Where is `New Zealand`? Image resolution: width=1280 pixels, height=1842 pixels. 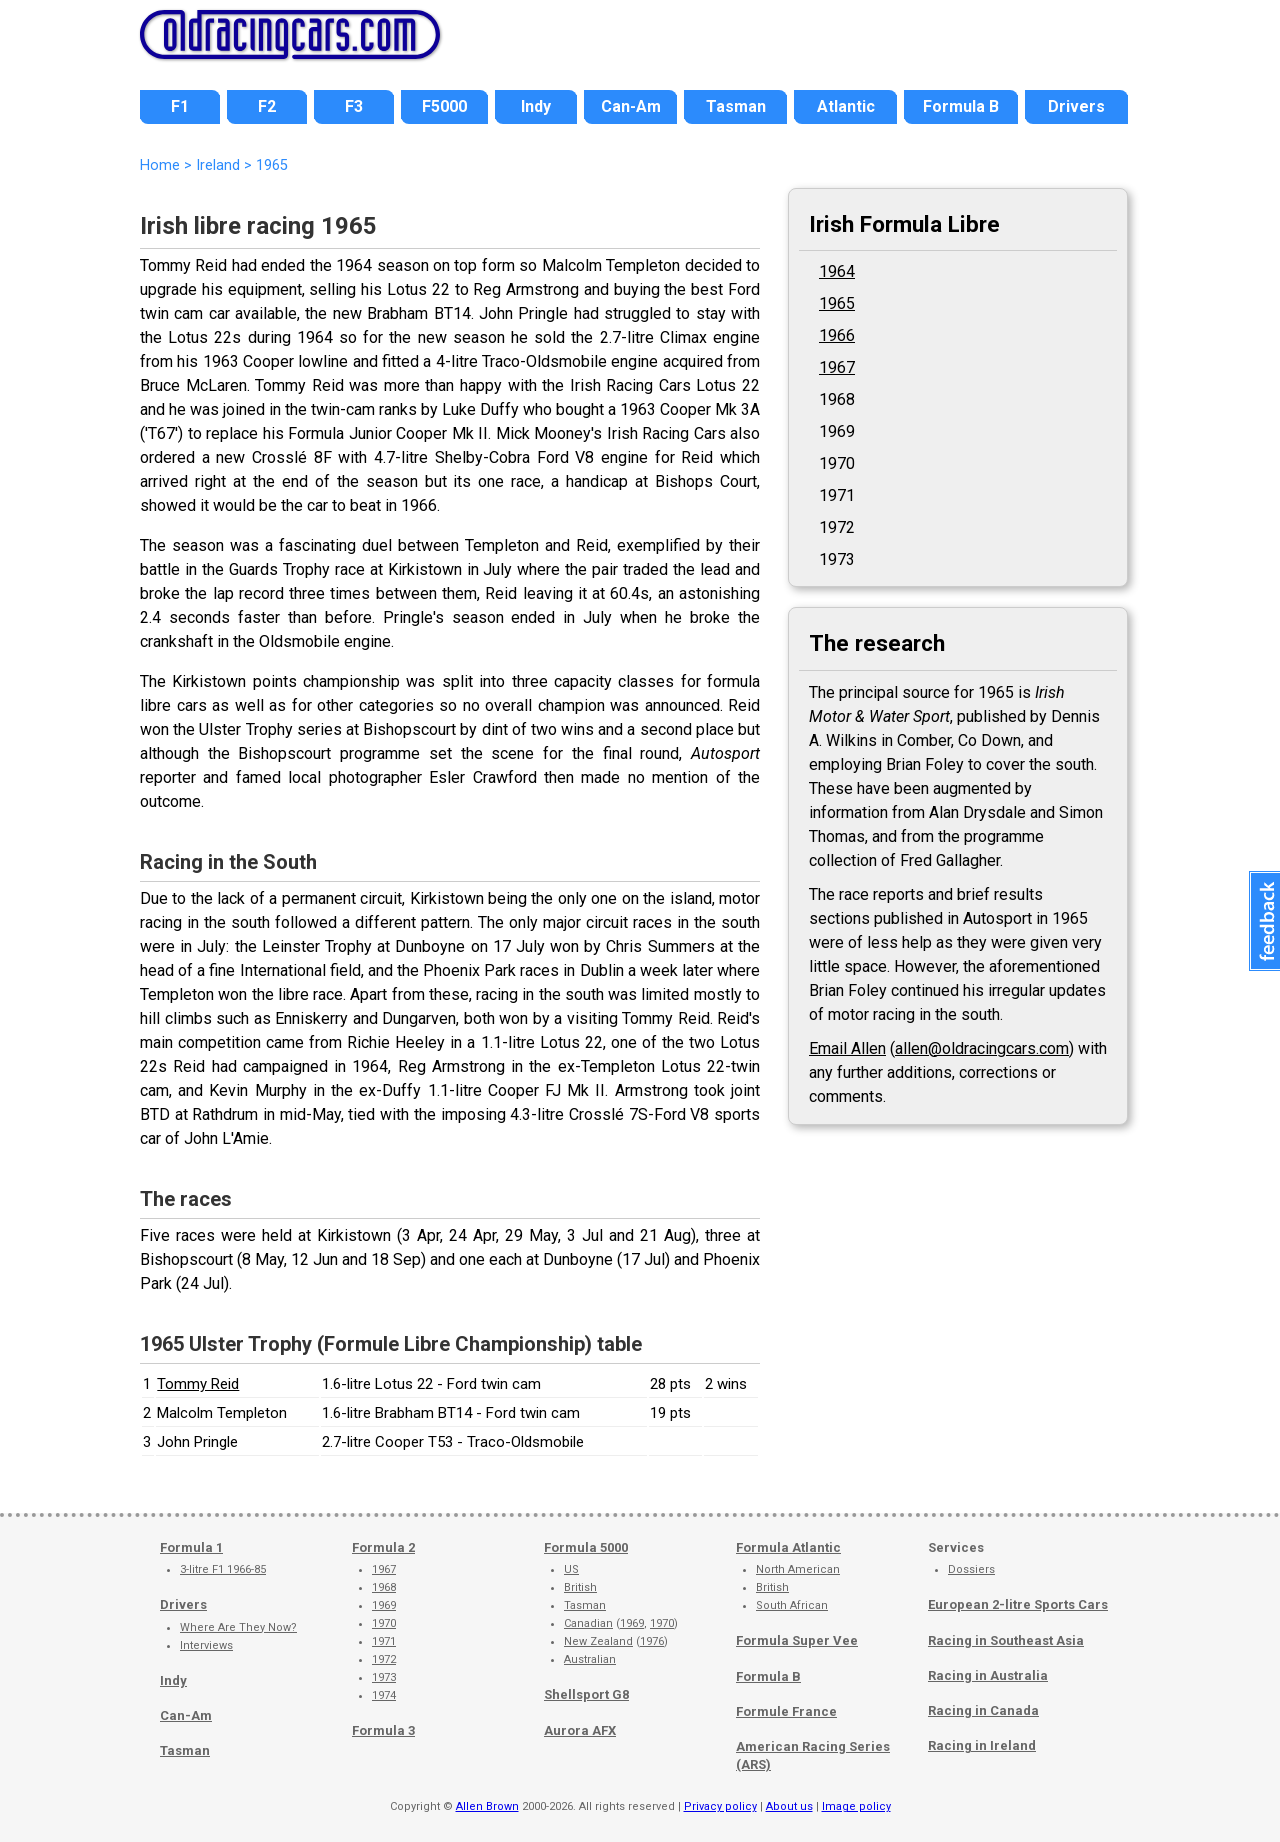 New Zealand is located at coordinates (598, 1641).